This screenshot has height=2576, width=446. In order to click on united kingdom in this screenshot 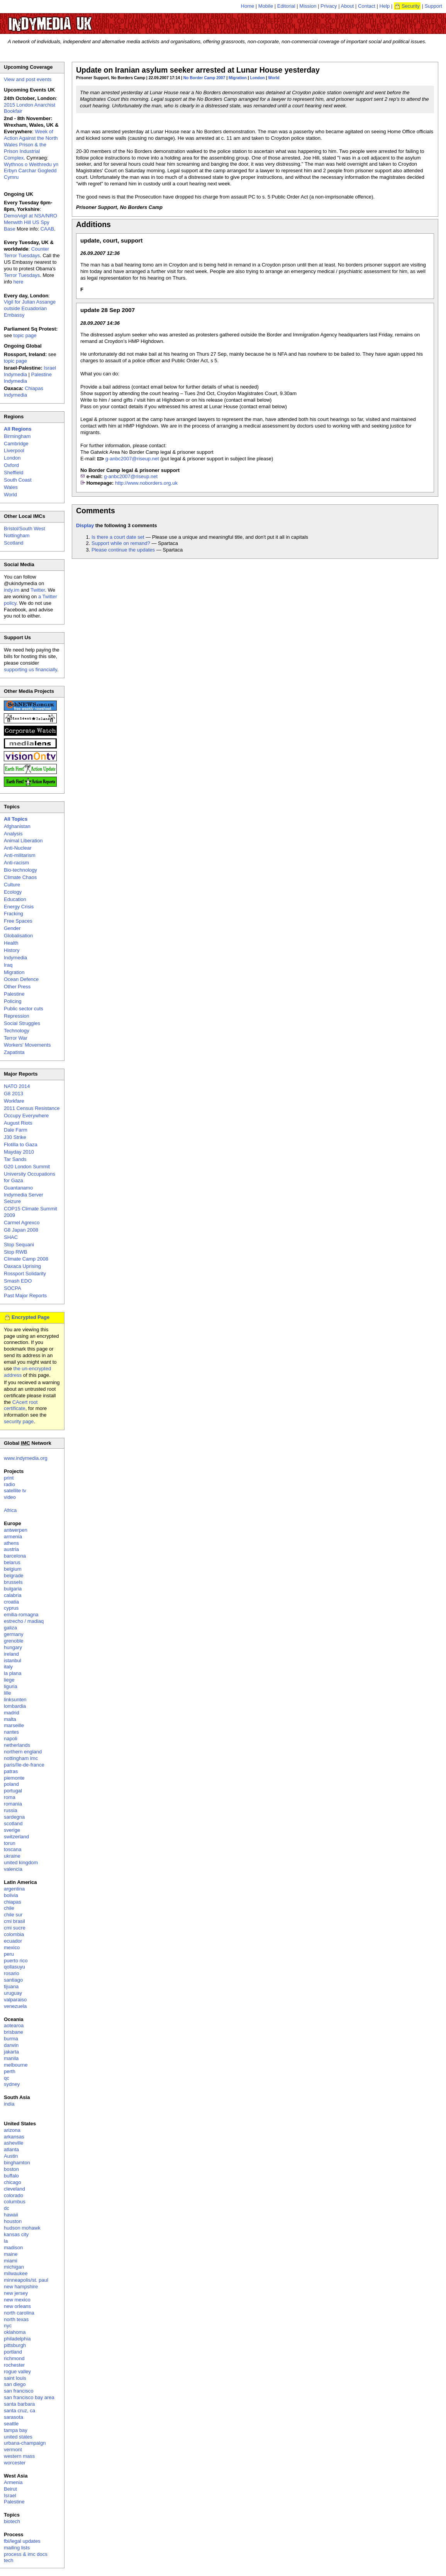, I will do `click(21, 1862)`.